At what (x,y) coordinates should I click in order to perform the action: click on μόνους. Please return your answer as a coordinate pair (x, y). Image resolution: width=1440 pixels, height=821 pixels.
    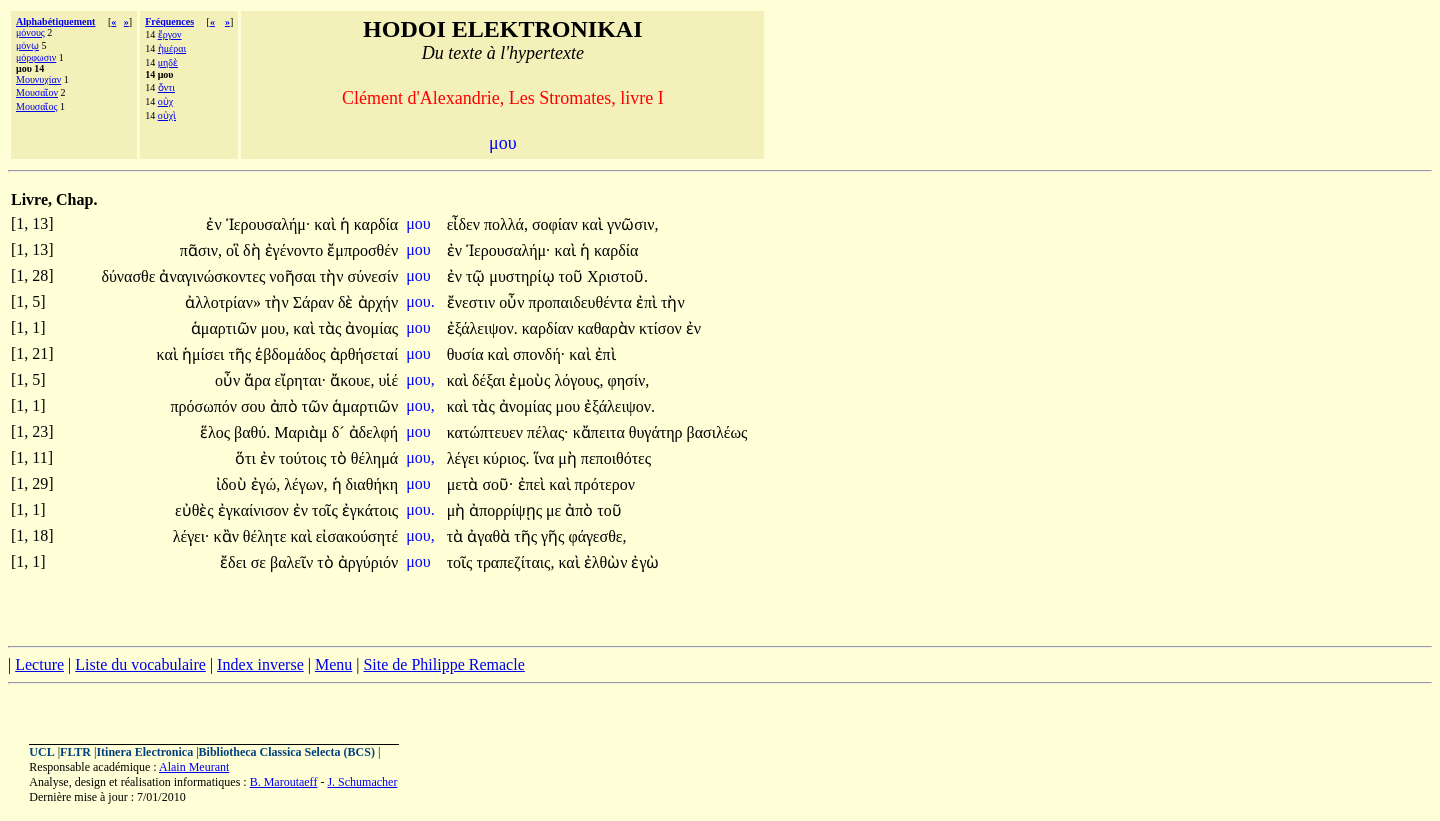
    Looking at the image, I should click on (30, 32).